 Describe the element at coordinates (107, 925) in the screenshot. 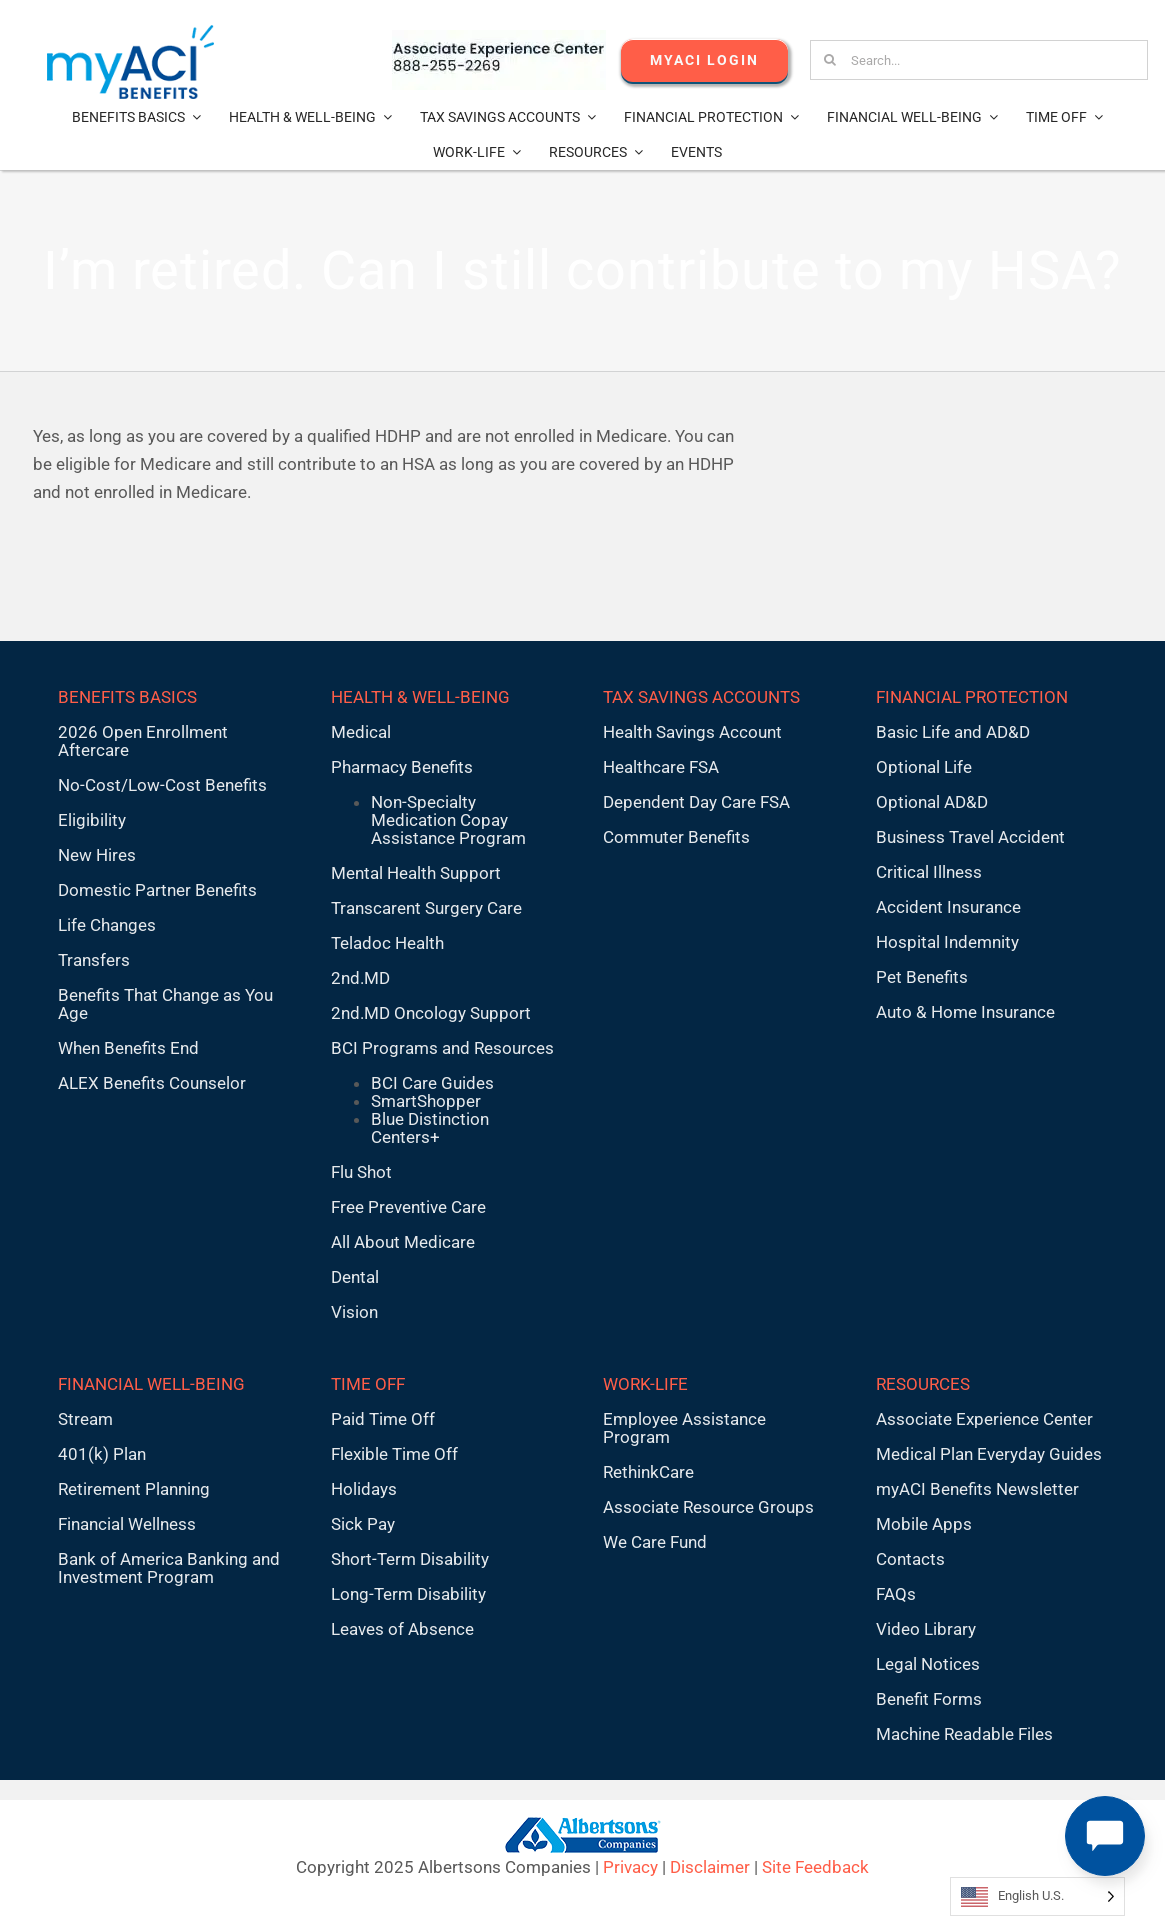

I see `Life Changes` at that location.